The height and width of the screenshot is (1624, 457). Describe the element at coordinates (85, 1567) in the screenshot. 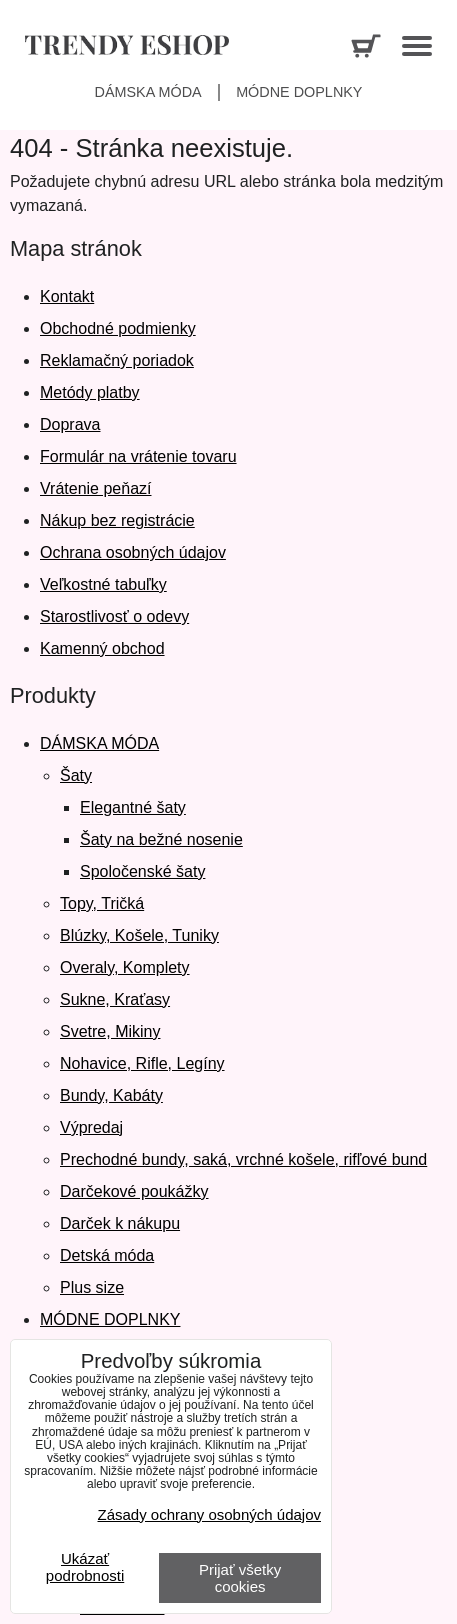

I see `Ukázať podrobnosti` at that location.